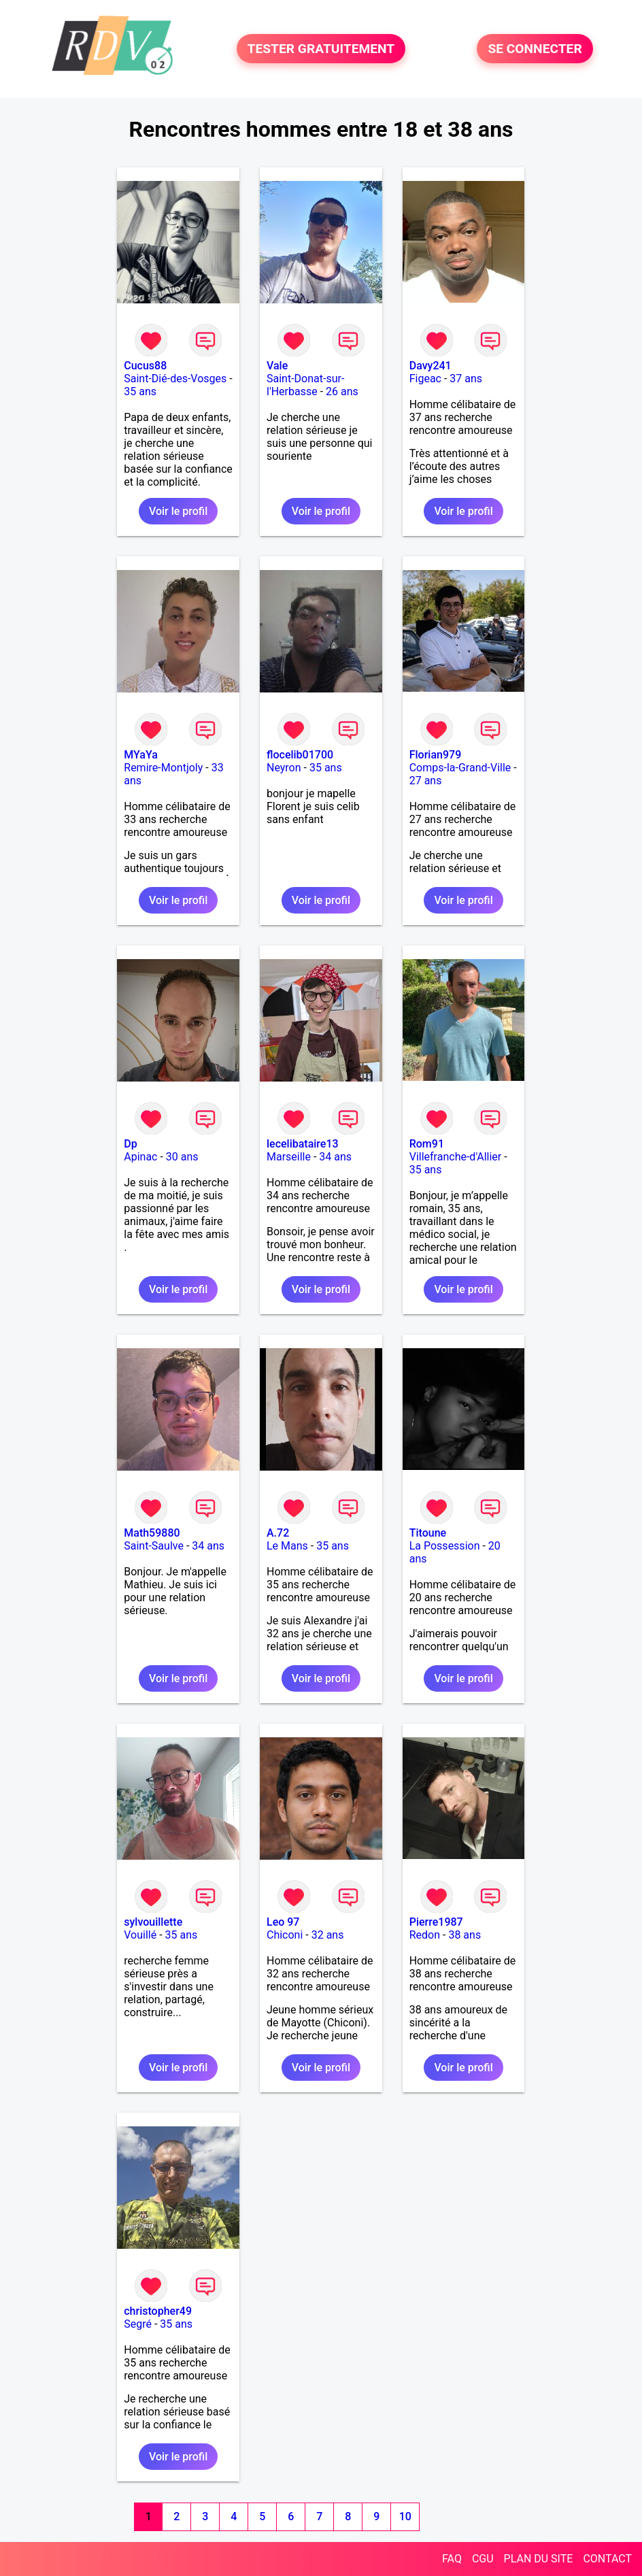 The height and width of the screenshot is (2576, 642). I want to click on flocelib01700, so click(300, 754).